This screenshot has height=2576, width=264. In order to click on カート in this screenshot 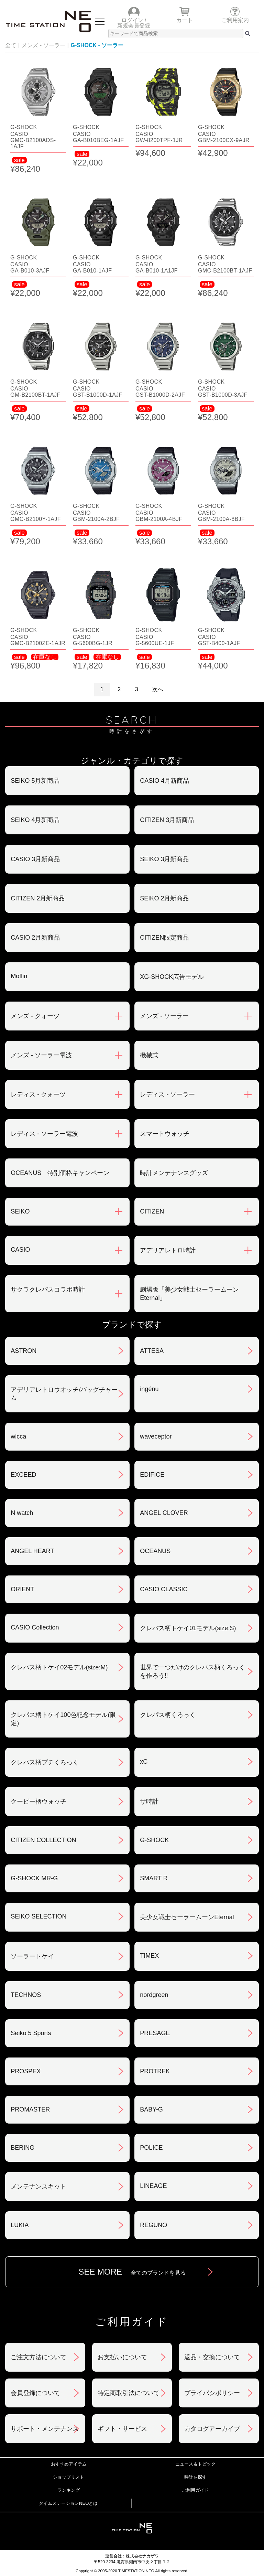, I will do `click(184, 20)`.